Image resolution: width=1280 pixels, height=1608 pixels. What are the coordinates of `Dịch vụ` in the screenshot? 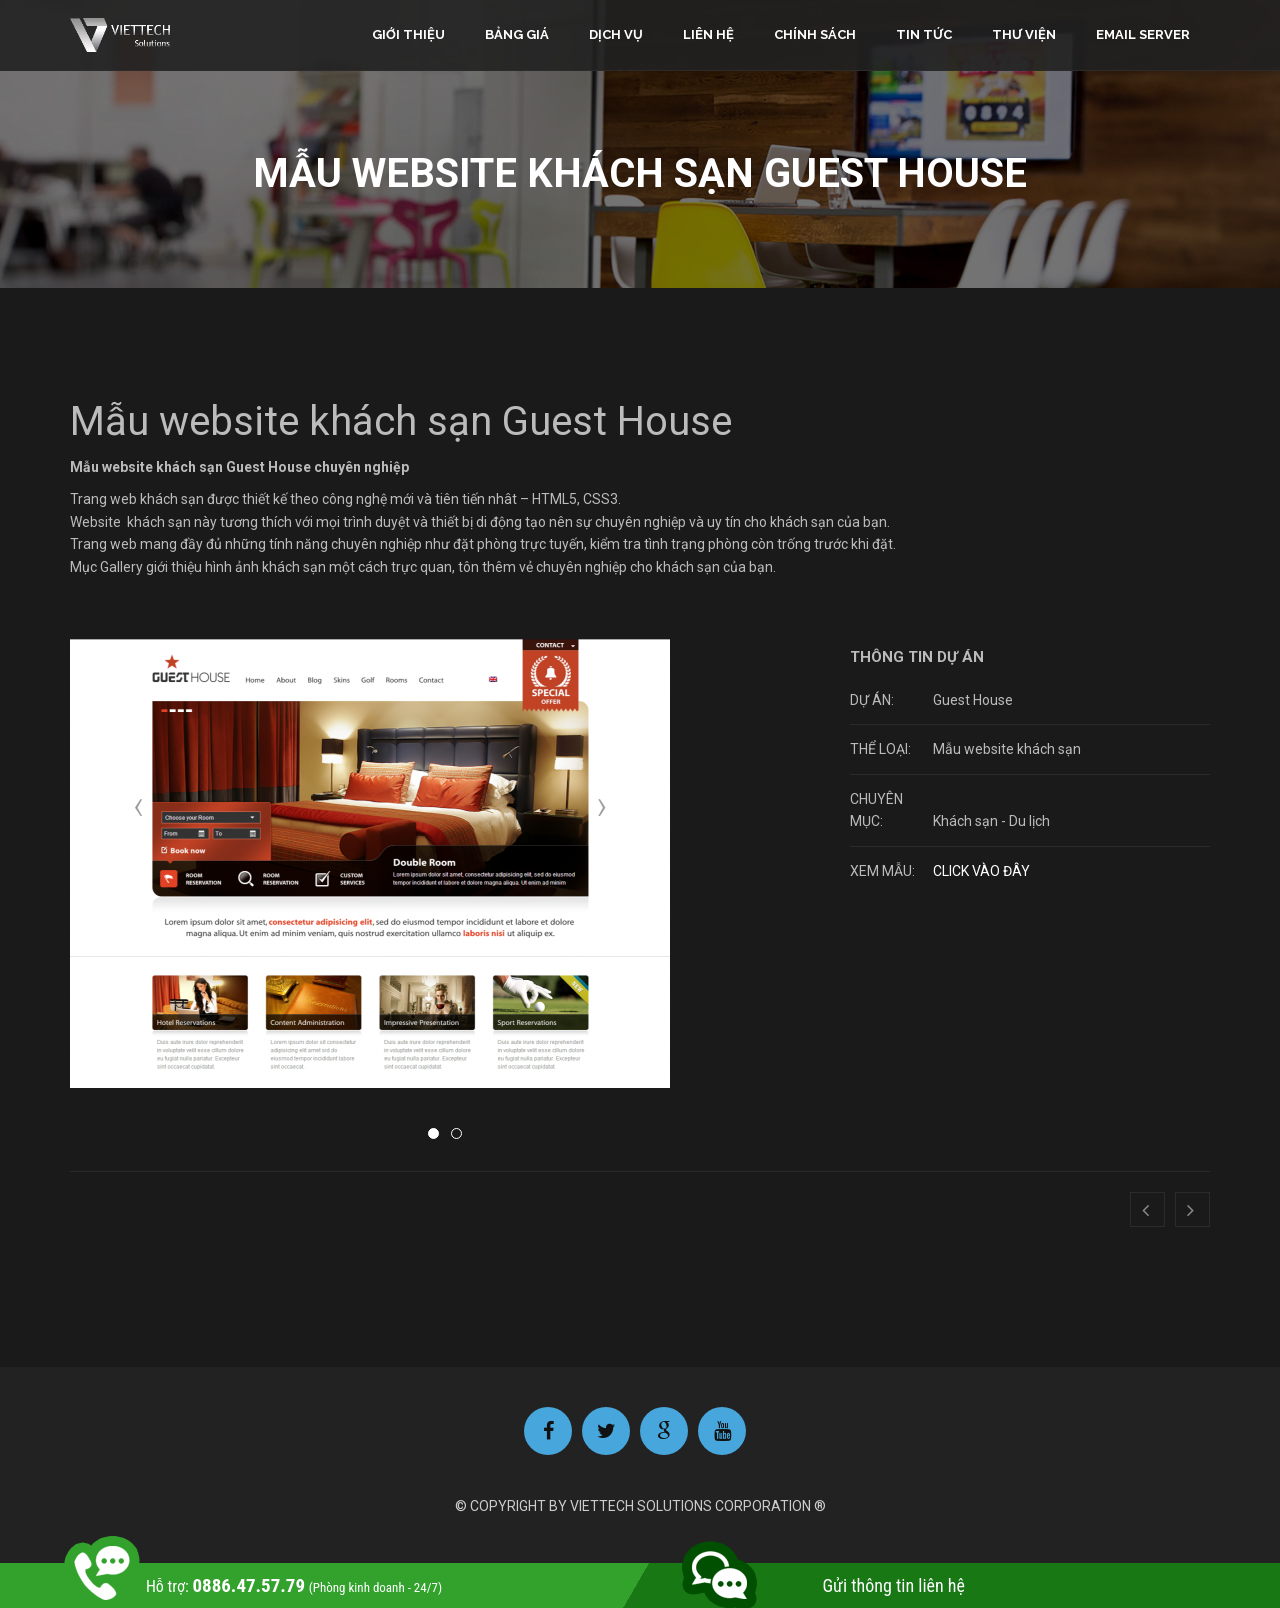 It's located at (616, 34).